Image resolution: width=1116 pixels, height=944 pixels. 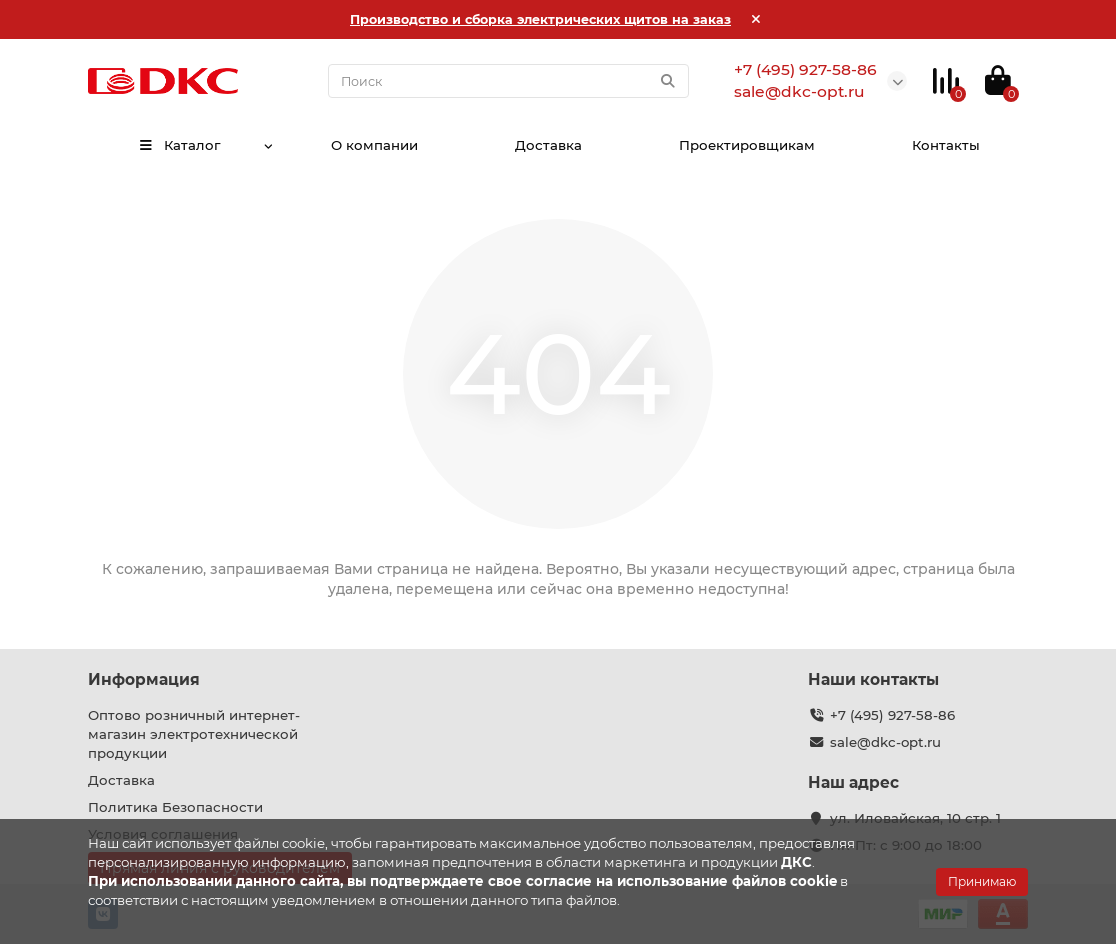 What do you see at coordinates (179, 145) in the screenshot?
I see `Каталог` at bounding box center [179, 145].